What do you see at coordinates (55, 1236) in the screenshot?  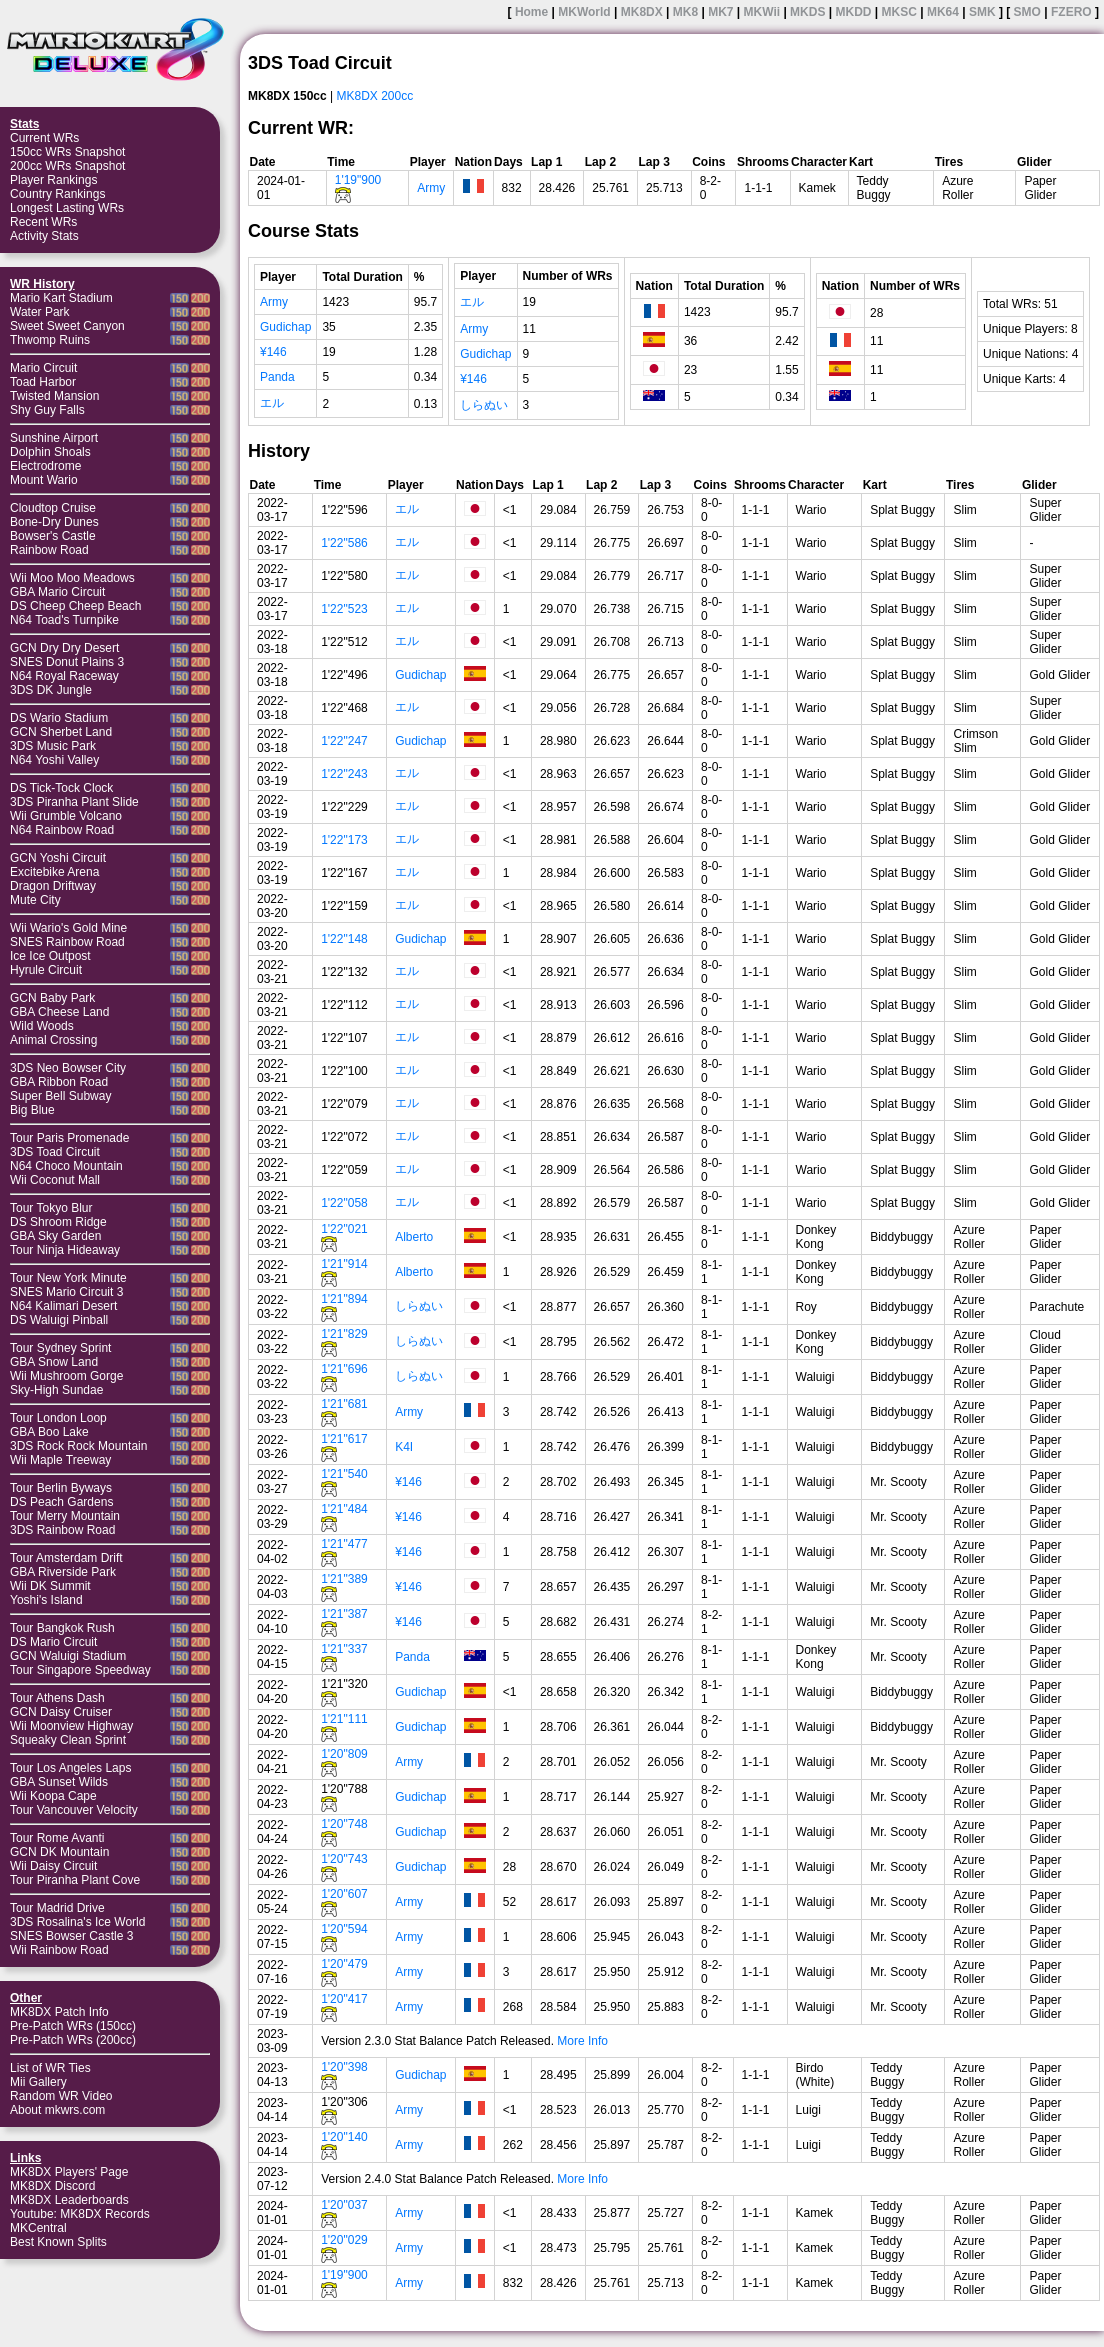 I see `GBA Sky Garden` at bounding box center [55, 1236].